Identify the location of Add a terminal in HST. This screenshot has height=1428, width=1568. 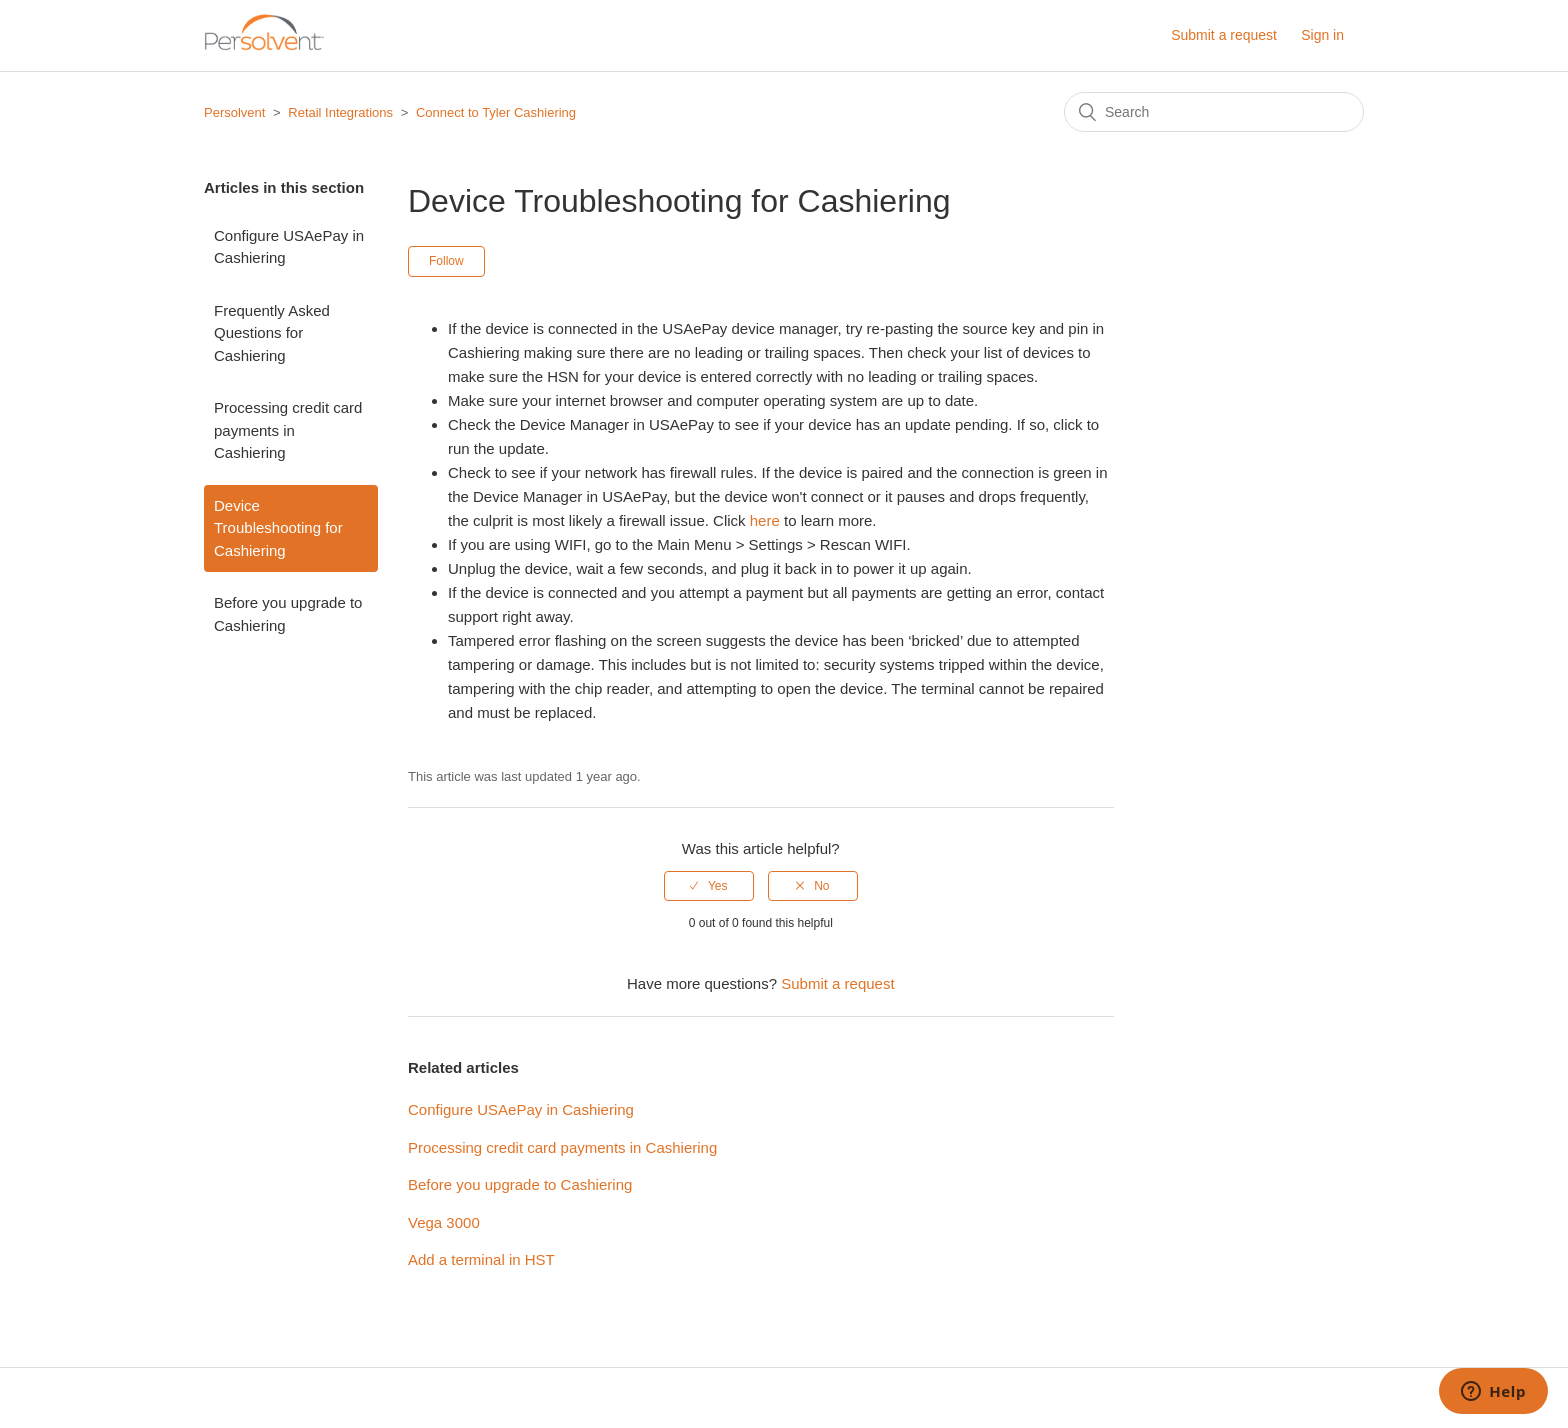
(481, 1259).